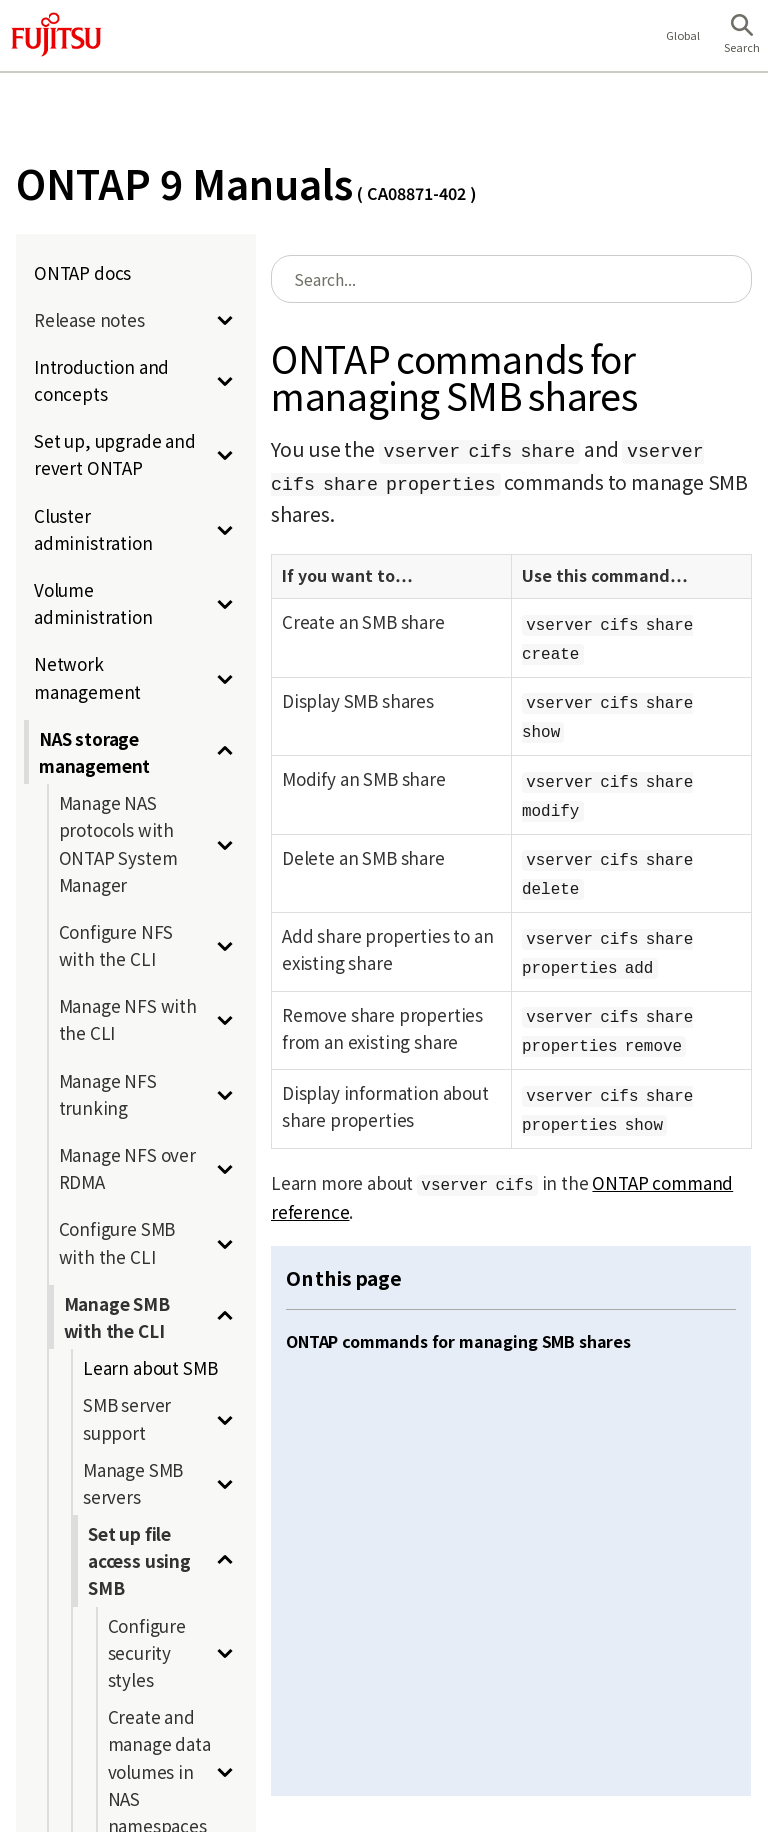  Describe the element at coordinates (458, 1341) in the screenshot. I see `ONTAP commands for managing SMB shares` at that location.